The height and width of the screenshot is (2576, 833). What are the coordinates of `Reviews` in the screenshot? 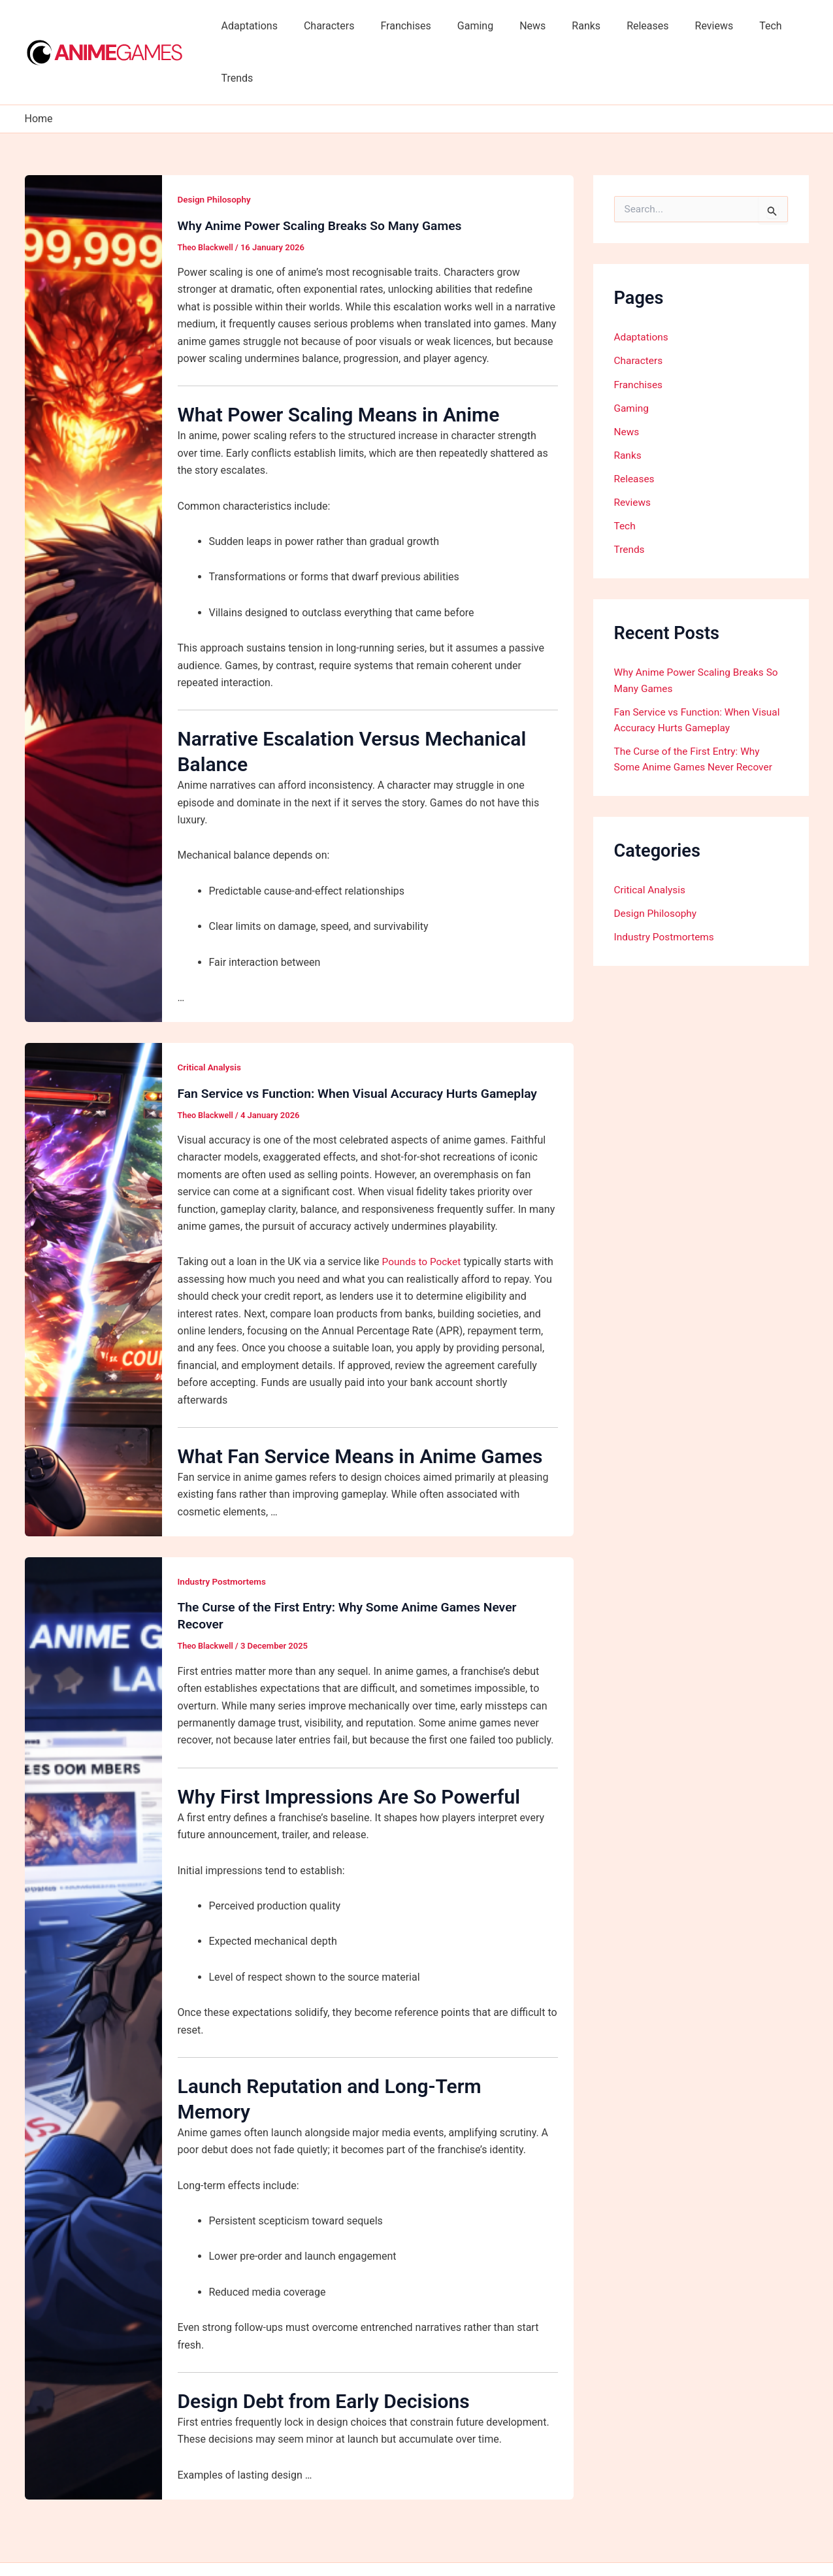 It's located at (683, 26).